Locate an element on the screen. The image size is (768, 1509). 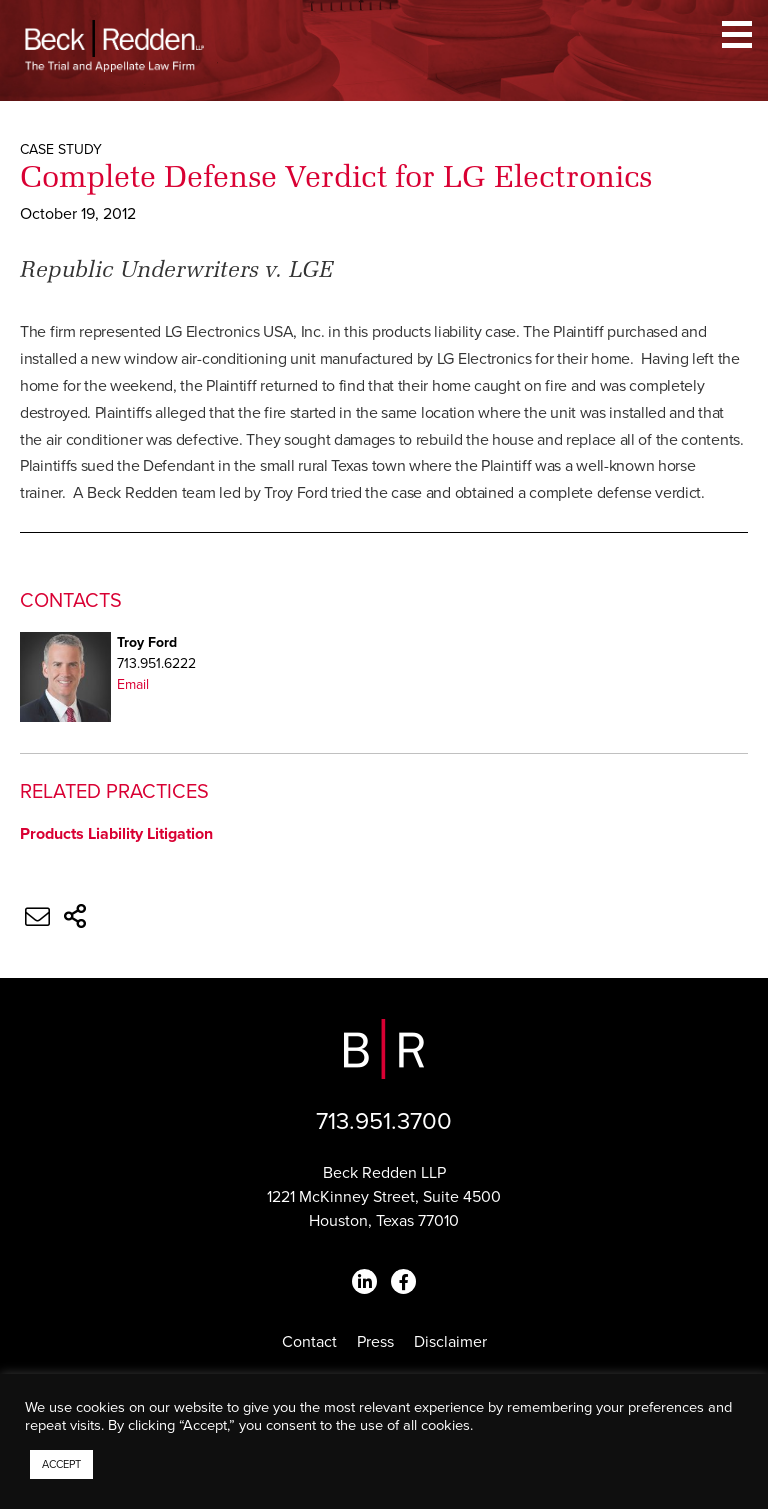
Contact is located at coordinates (309, 1342).